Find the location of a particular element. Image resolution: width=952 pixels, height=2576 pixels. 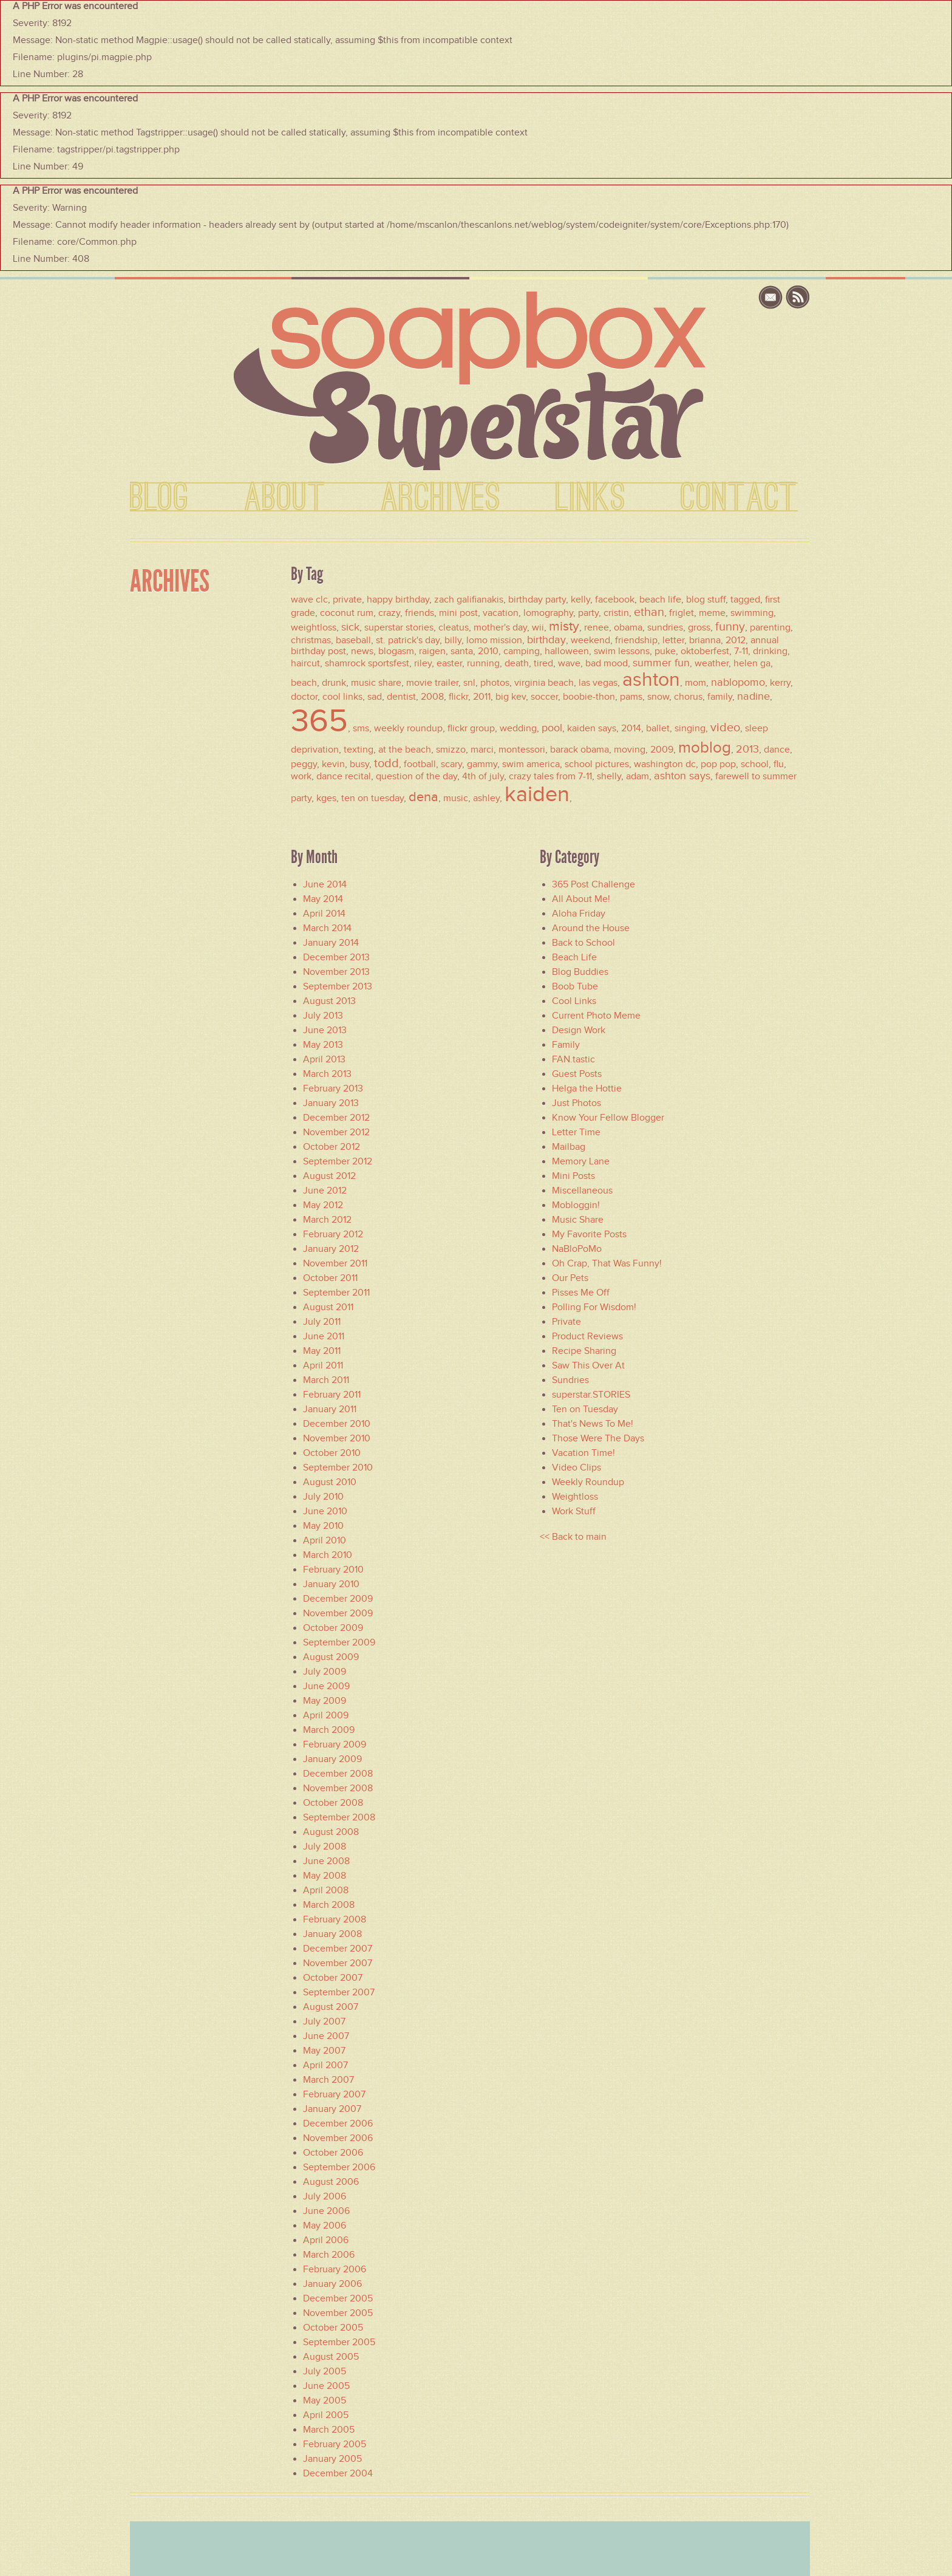

crazy tales from 7-11 is located at coordinates (550, 776).